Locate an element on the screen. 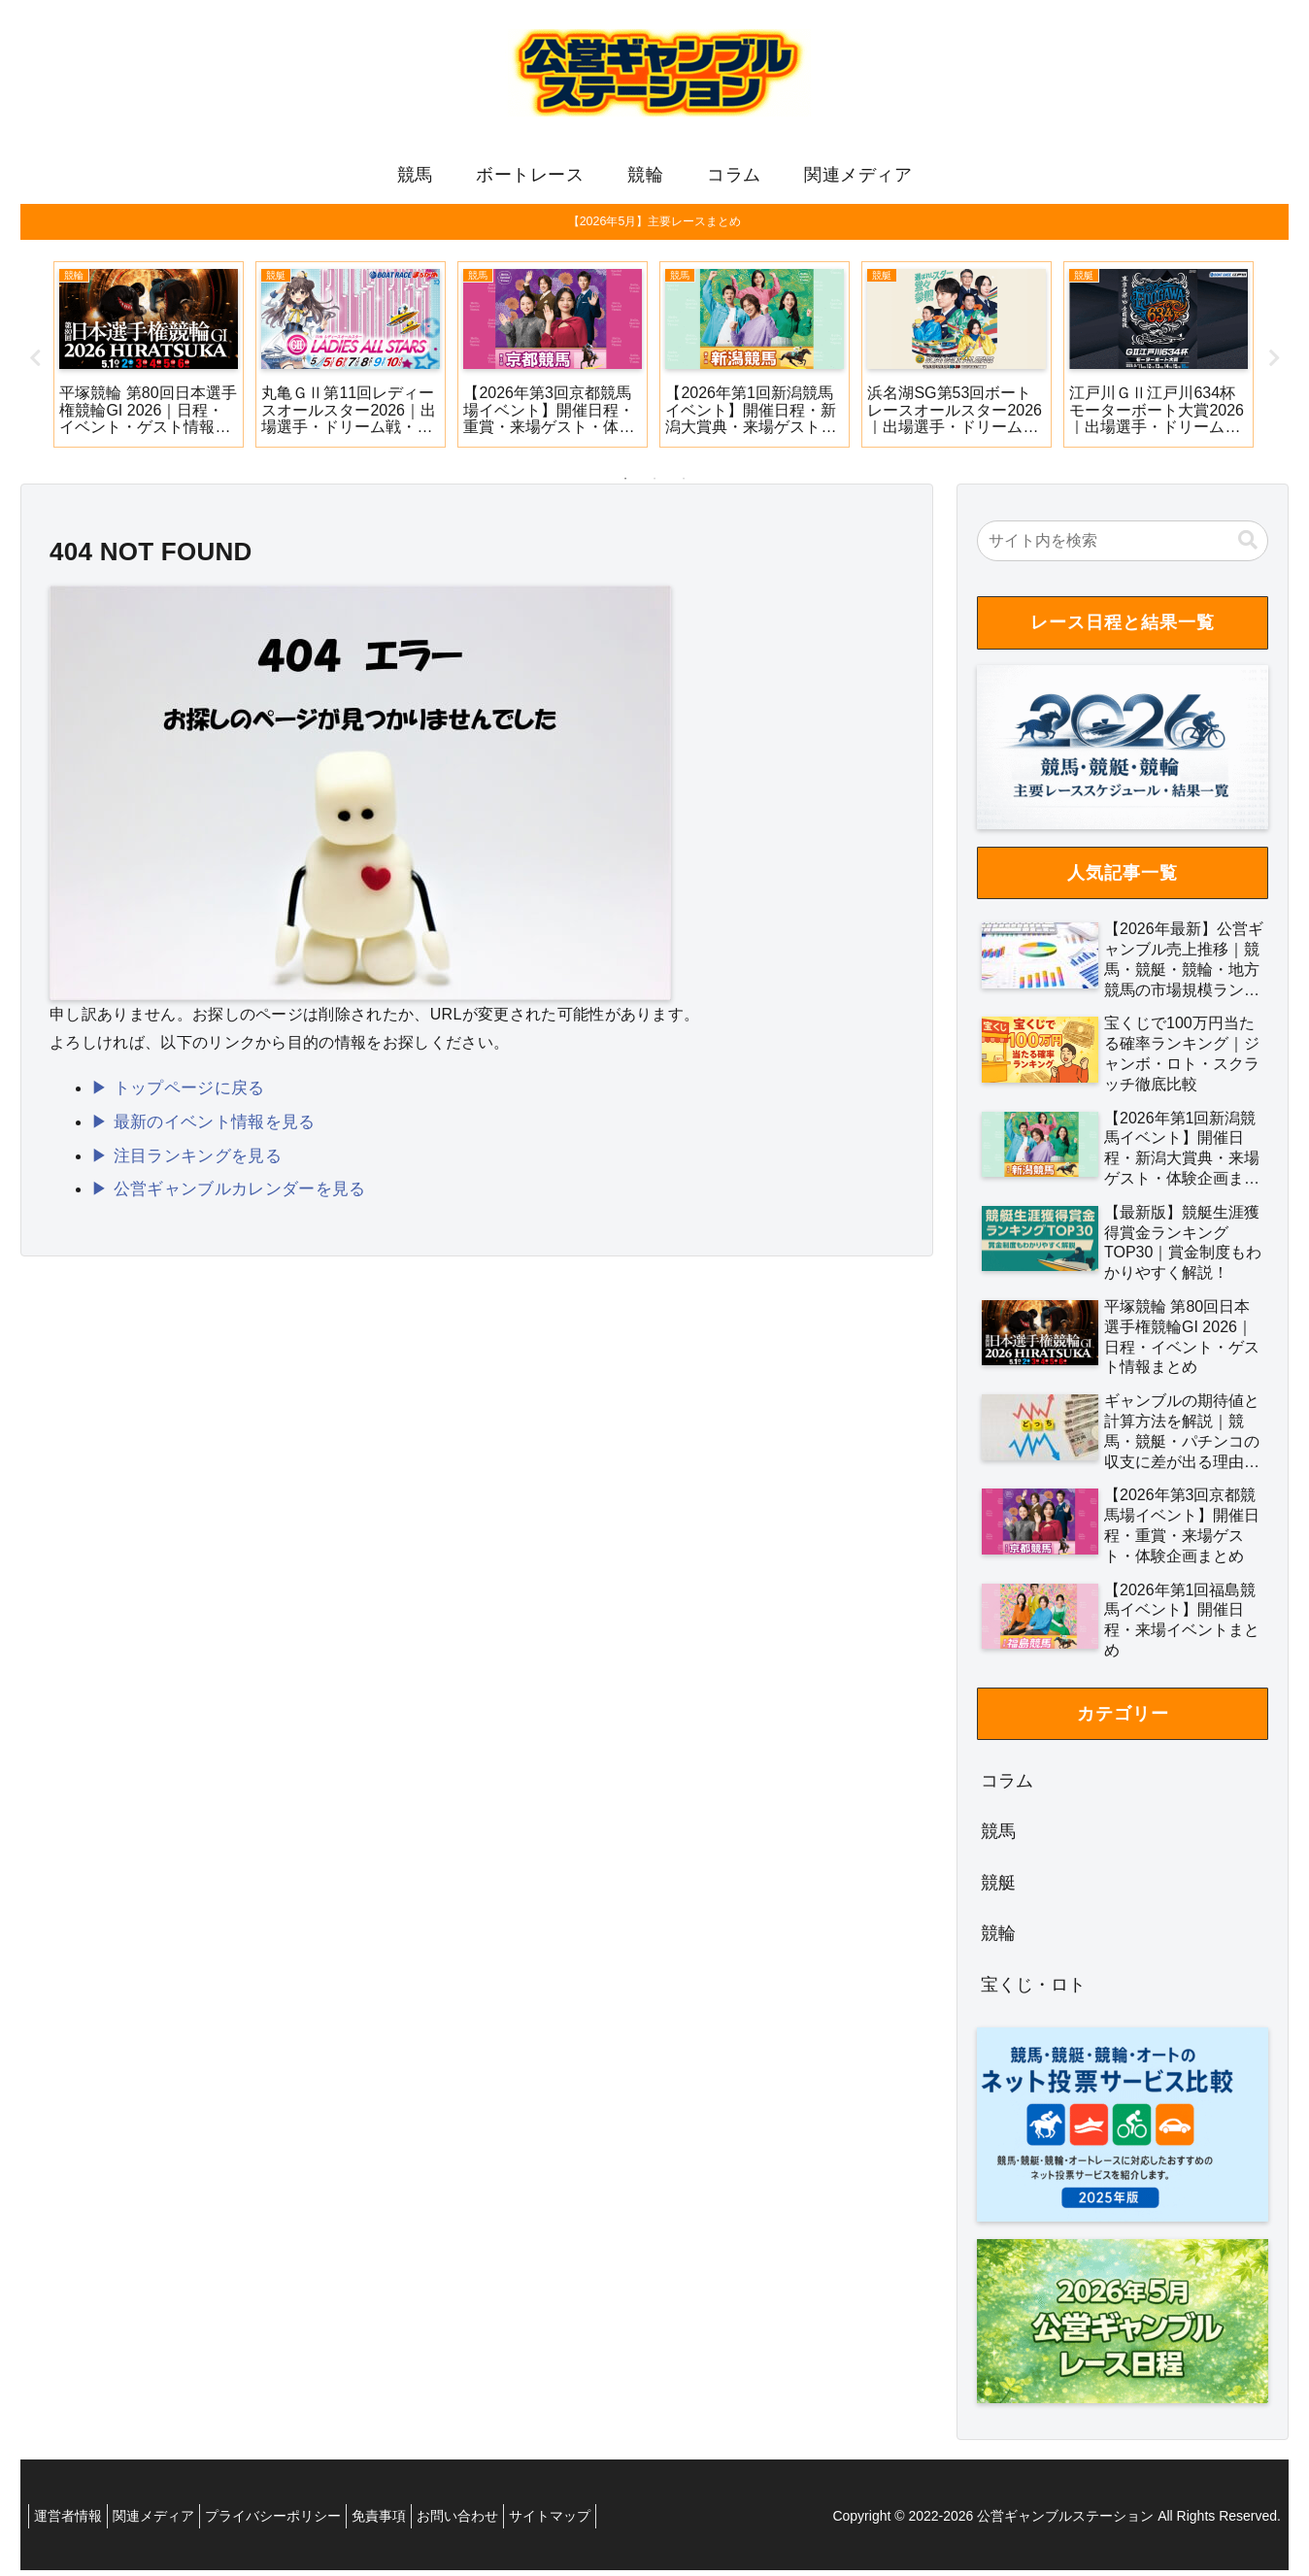 This screenshot has width=1309, height=2576. お問い合わせ is located at coordinates (501, 2521).